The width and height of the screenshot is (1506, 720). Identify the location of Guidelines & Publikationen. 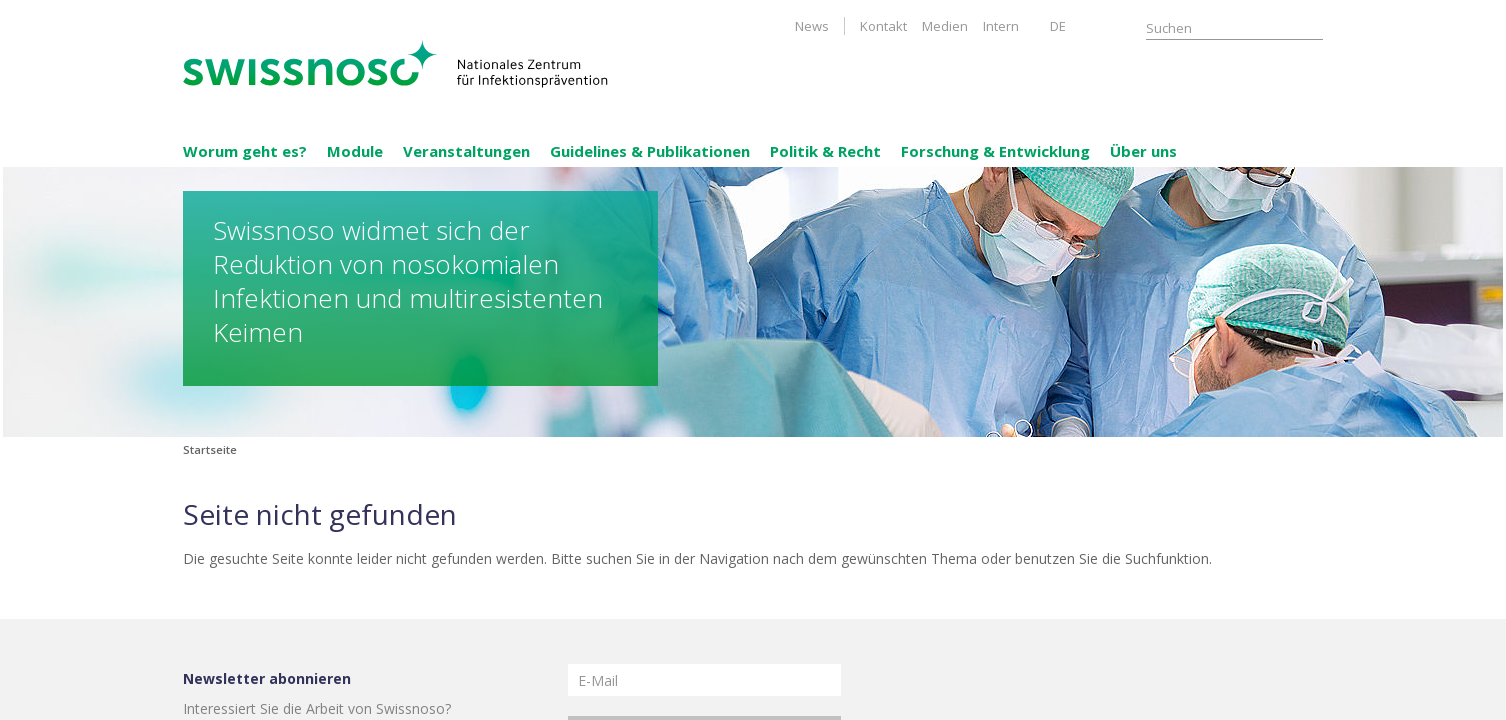
(650, 151).